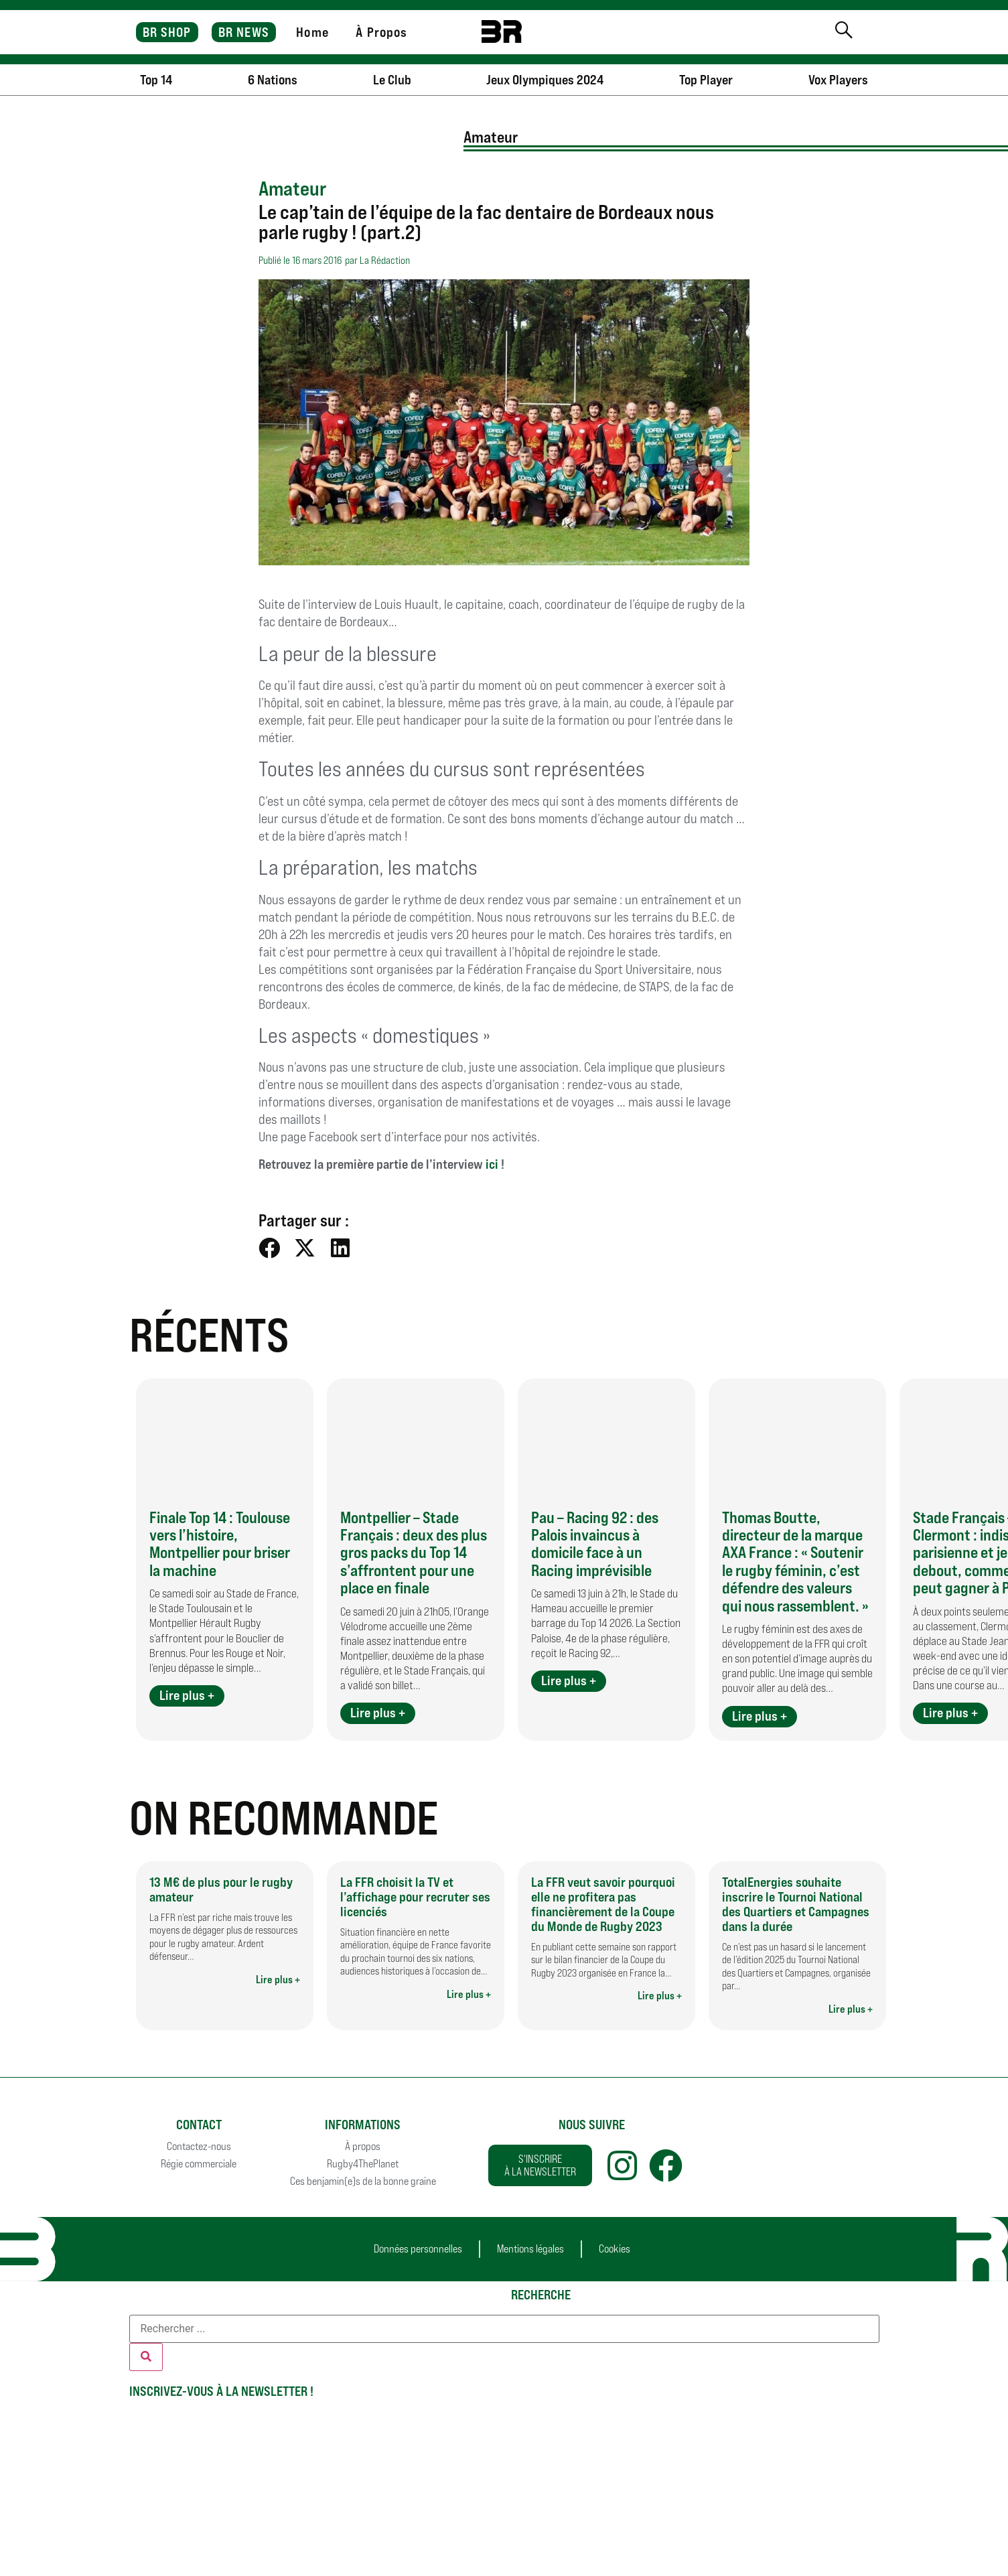  I want to click on À Propos, so click(381, 32).